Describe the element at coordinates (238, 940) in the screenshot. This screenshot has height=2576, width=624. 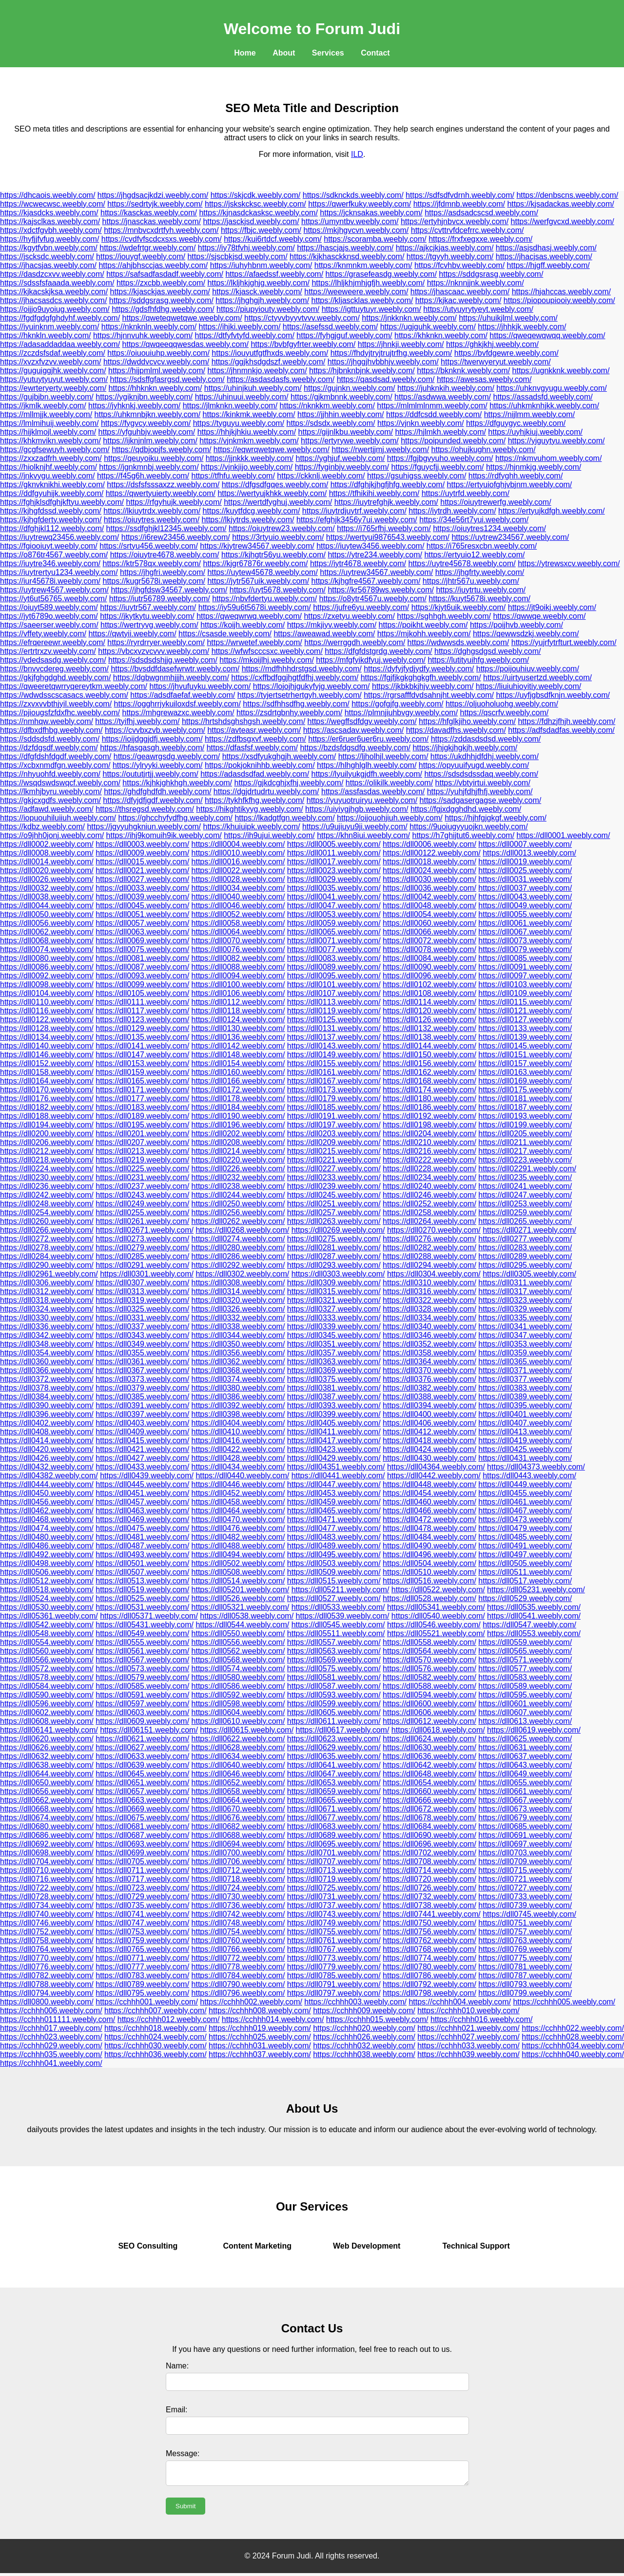
I see `https://dll0070.weebly.com/` at that location.